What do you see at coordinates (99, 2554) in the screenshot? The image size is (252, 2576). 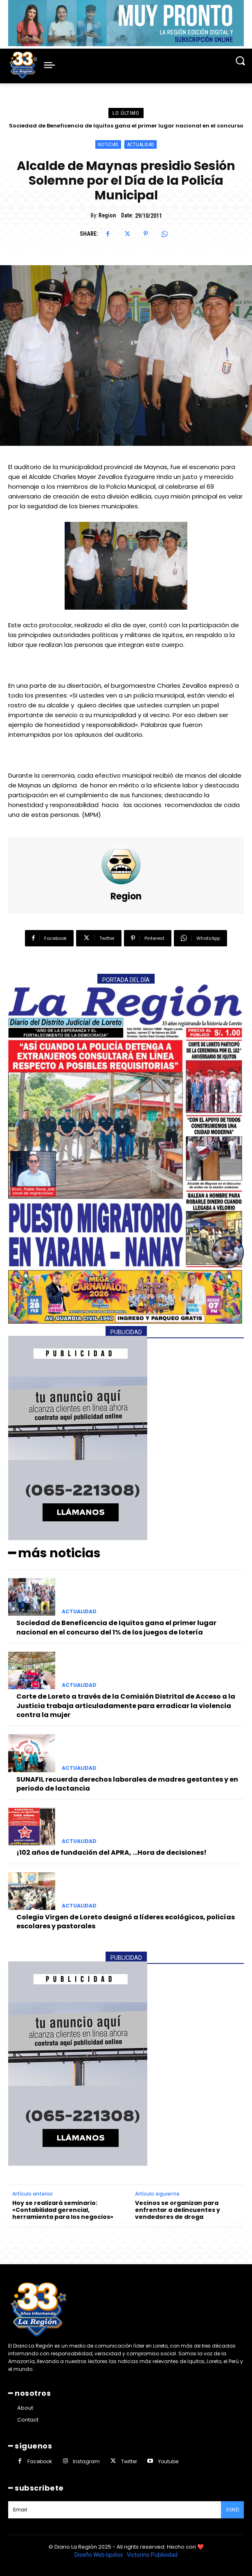 I see `Diseño Web Iquitos` at bounding box center [99, 2554].